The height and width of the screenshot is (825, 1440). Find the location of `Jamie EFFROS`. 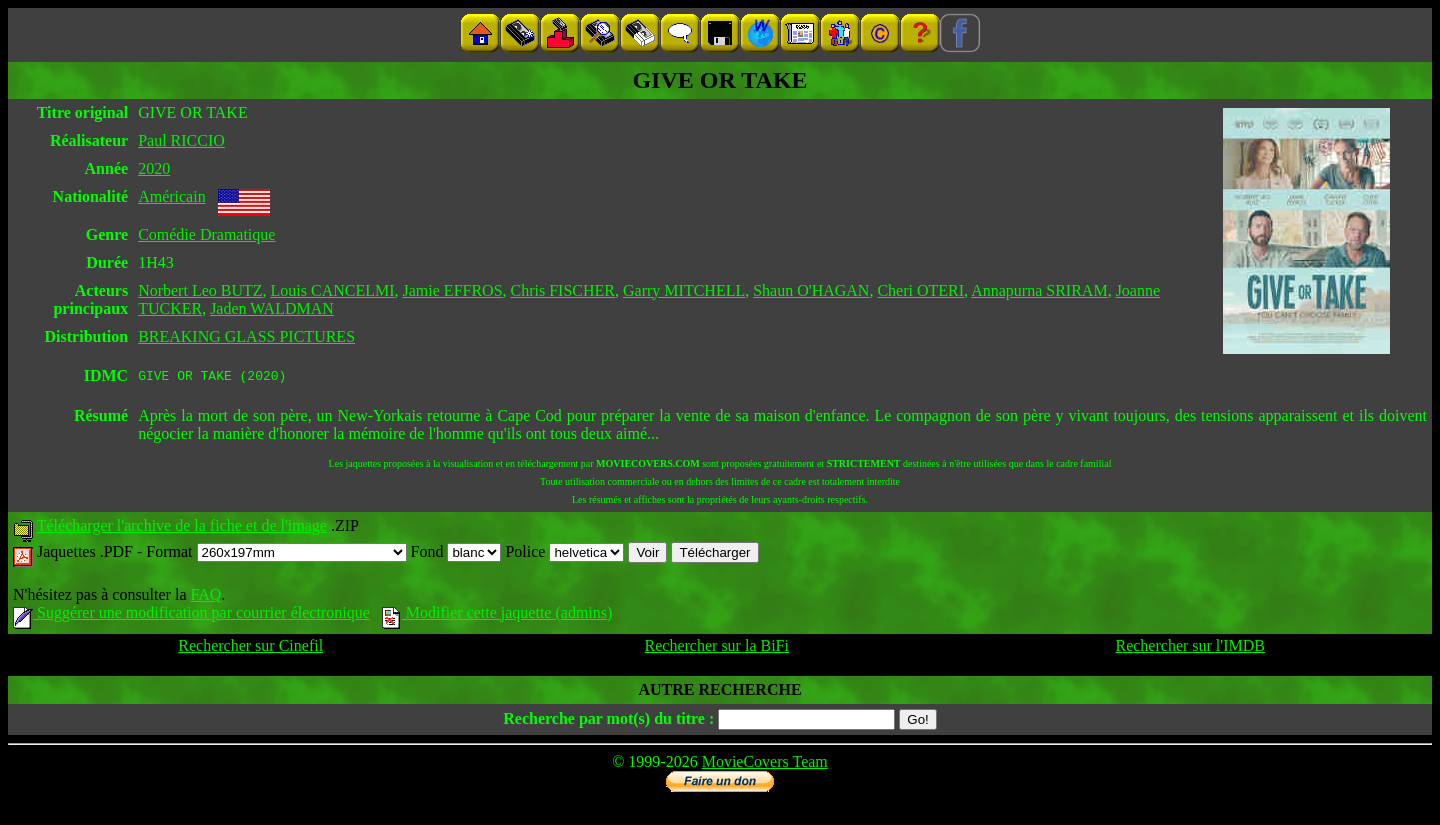

Jamie EFFROS is located at coordinates (453, 290).